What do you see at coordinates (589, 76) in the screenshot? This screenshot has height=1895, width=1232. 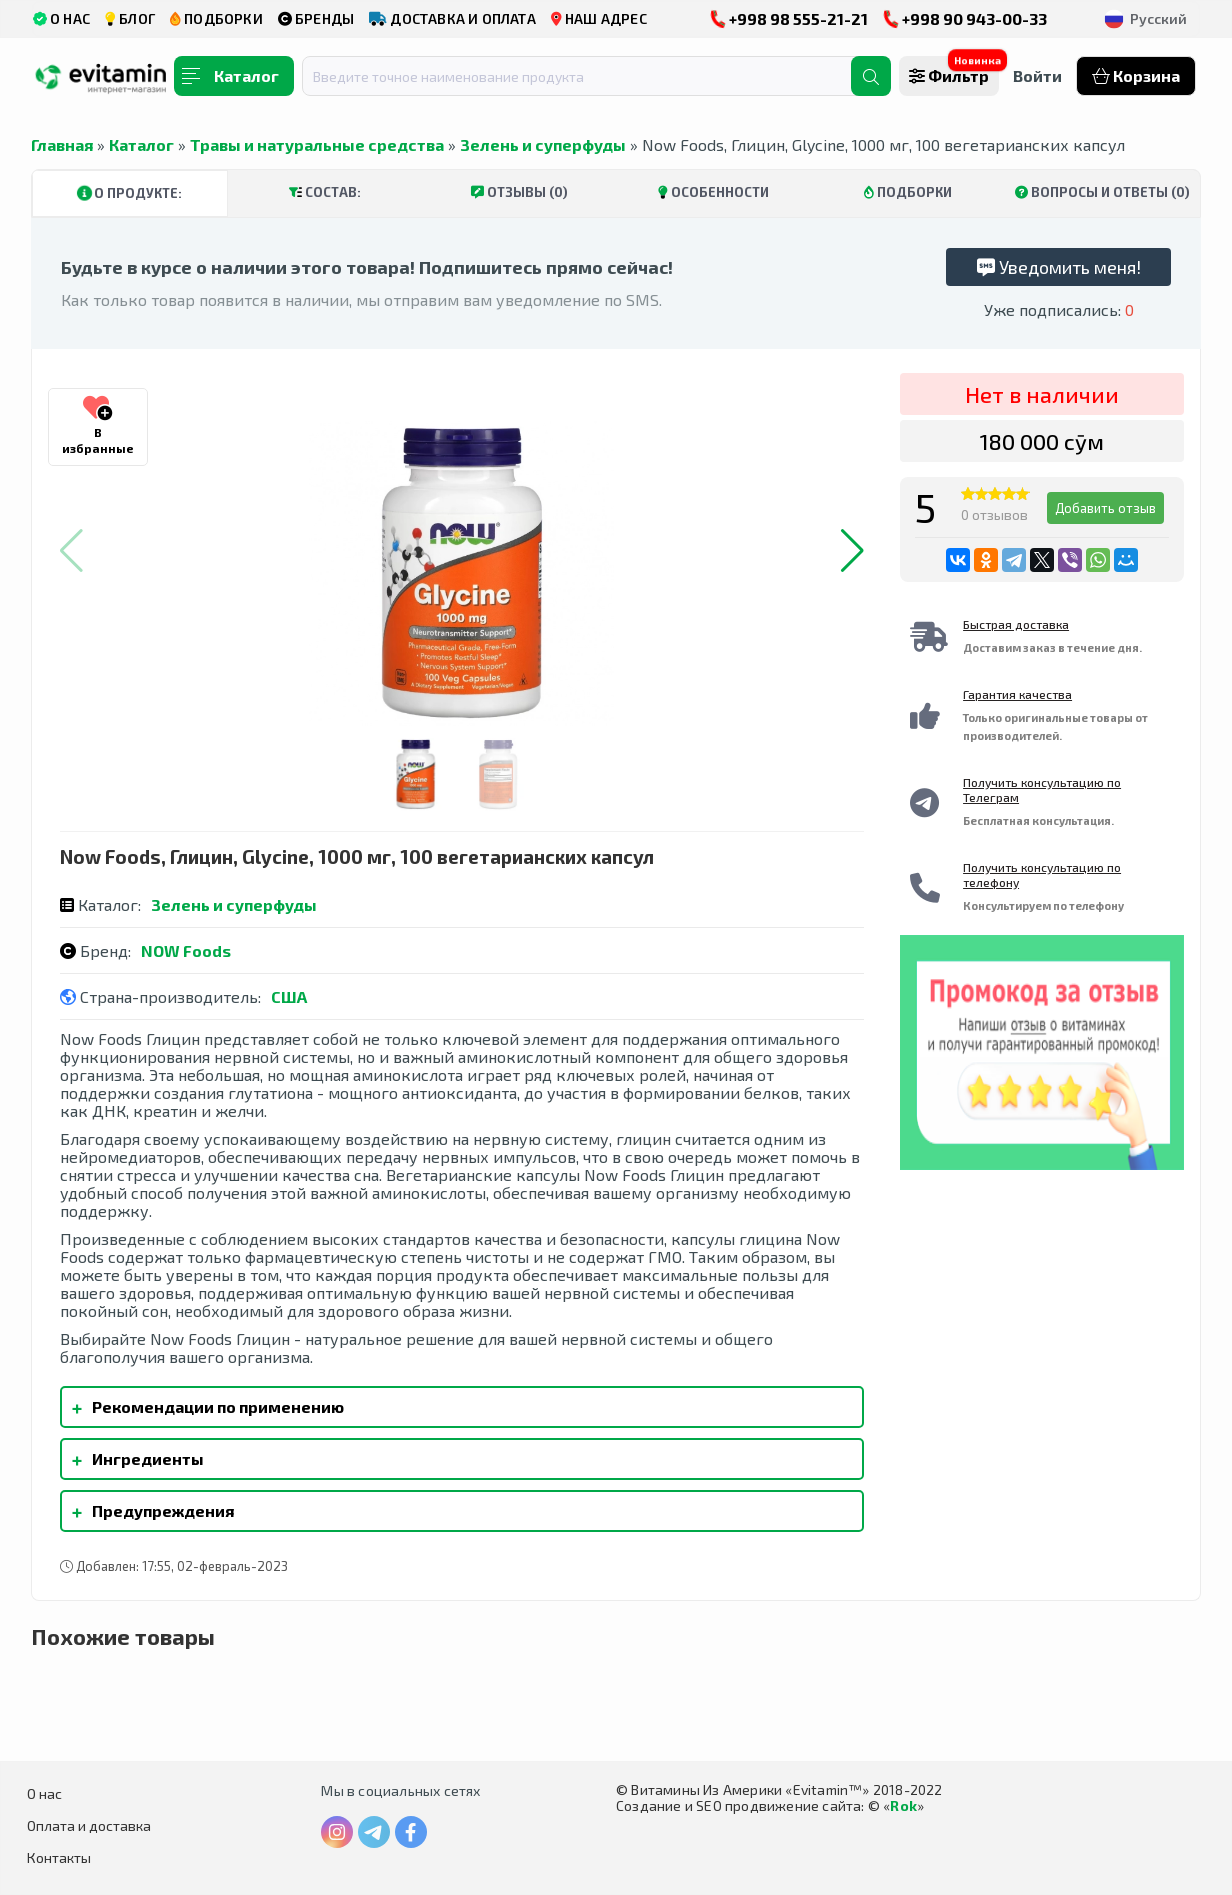 I see `[combobox]` at bounding box center [589, 76].